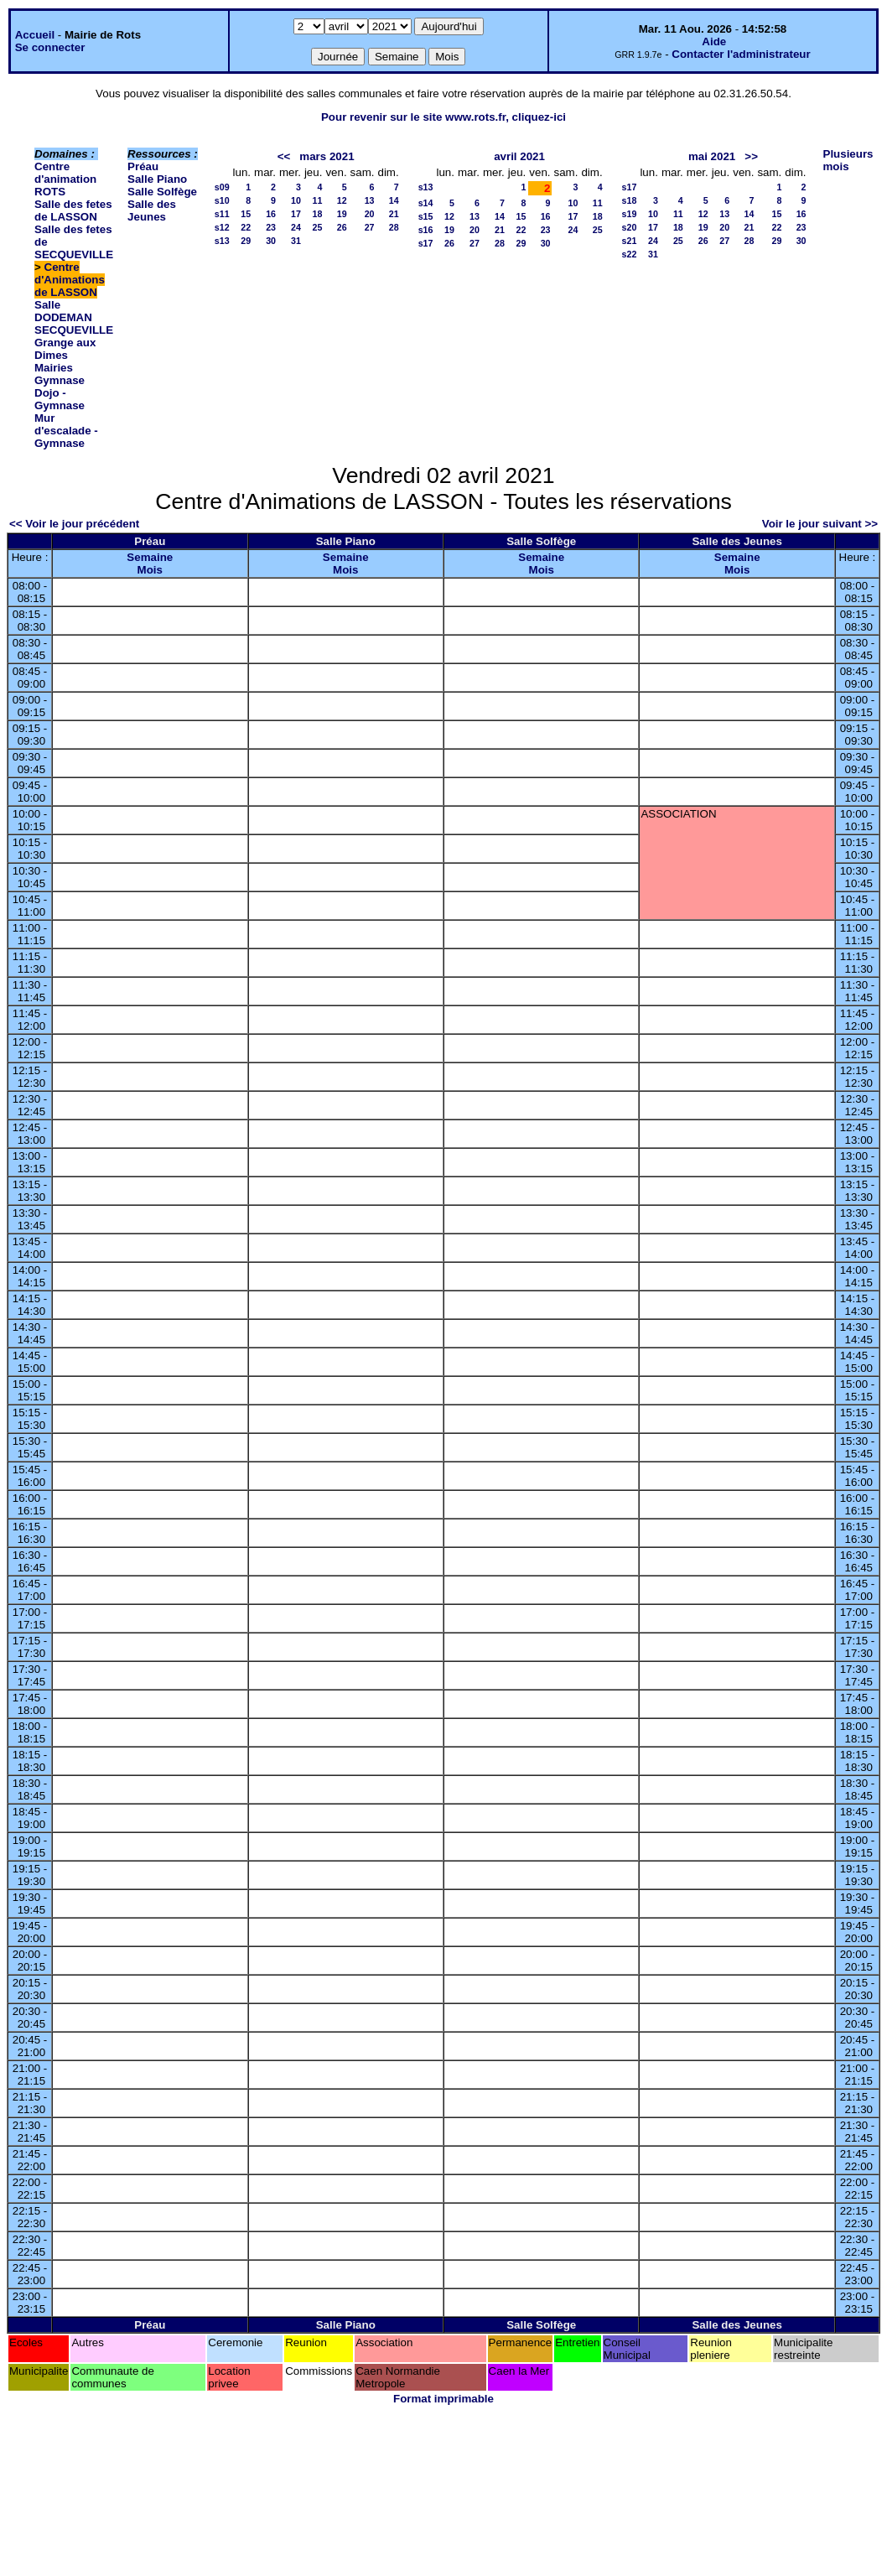 The width and height of the screenshot is (887, 2576). What do you see at coordinates (162, 191) in the screenshot?
I see `Salle Solfège` at bounding box center [162, 191].